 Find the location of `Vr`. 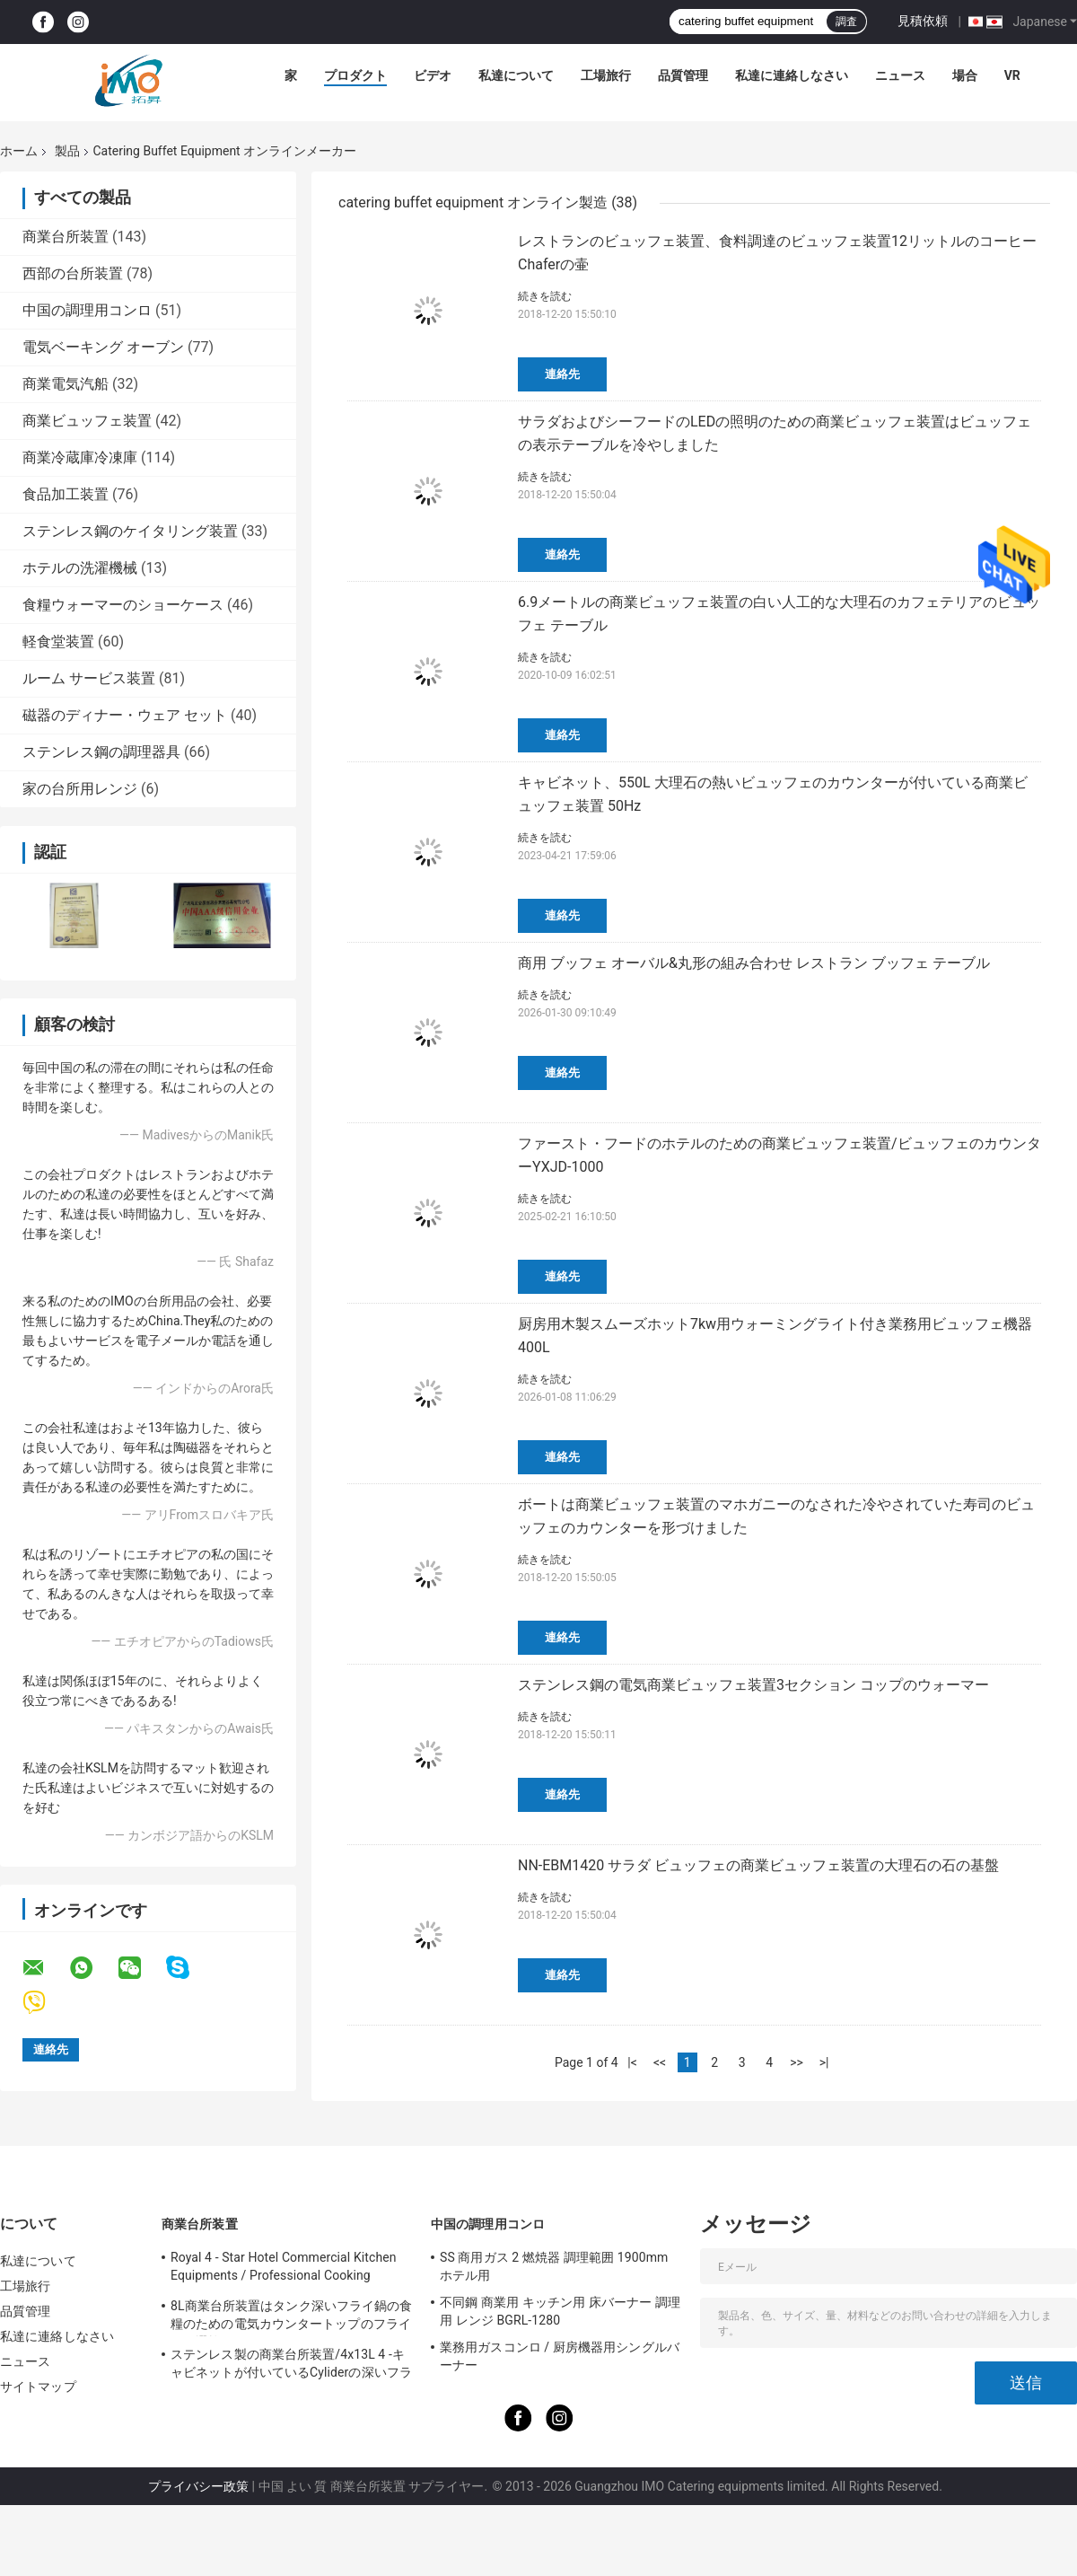

Vr is located at coordinates (1012, 75).